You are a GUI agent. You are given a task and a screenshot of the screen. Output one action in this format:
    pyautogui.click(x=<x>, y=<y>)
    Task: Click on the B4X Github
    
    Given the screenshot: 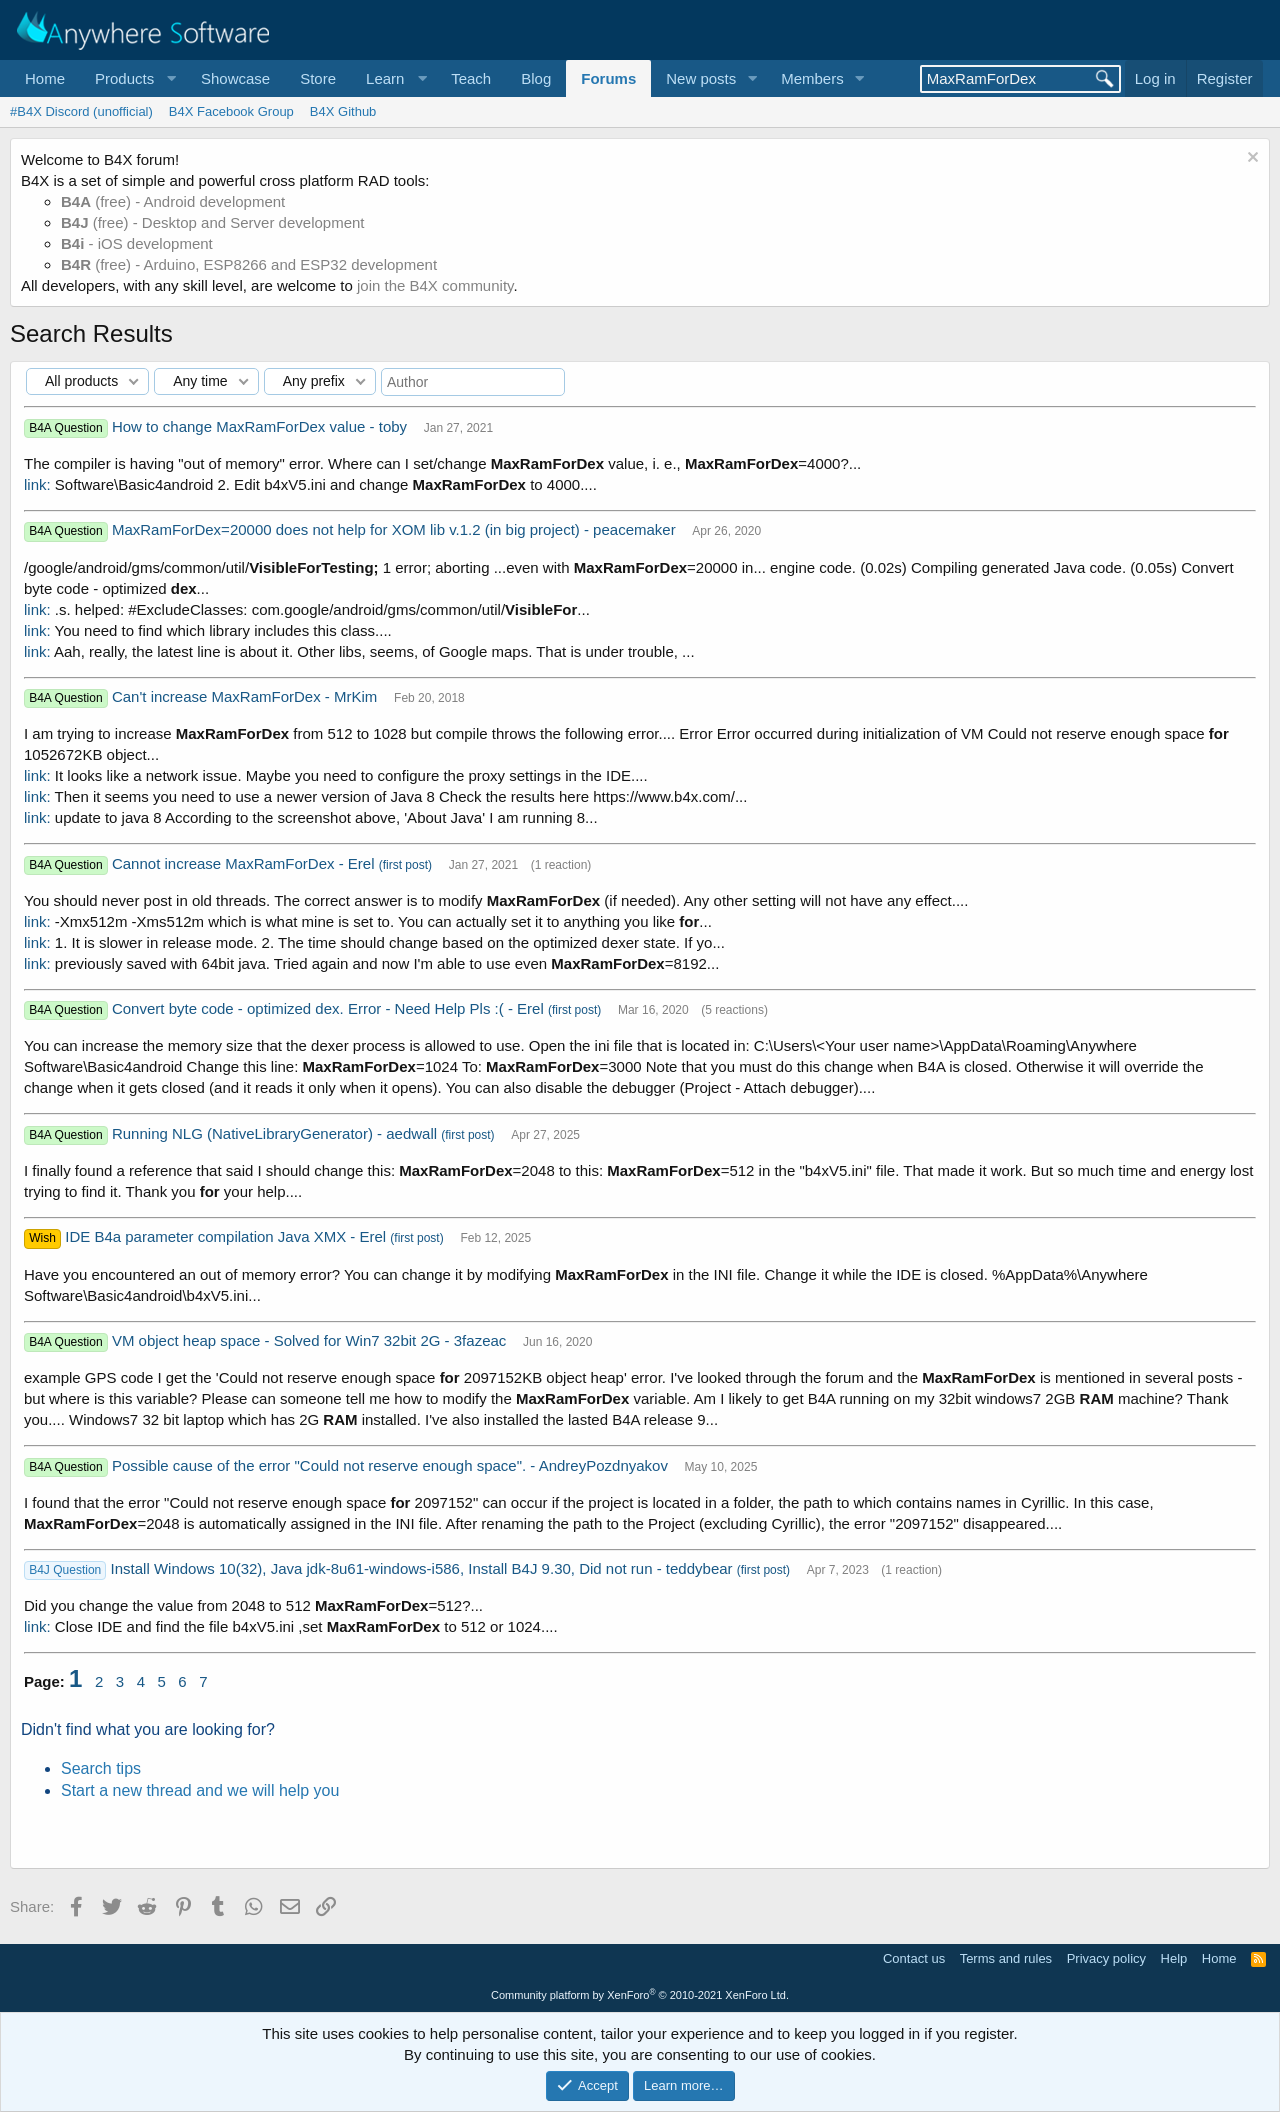 What is the action you would take?
    pyautogui.click(x=343, y=111)
    